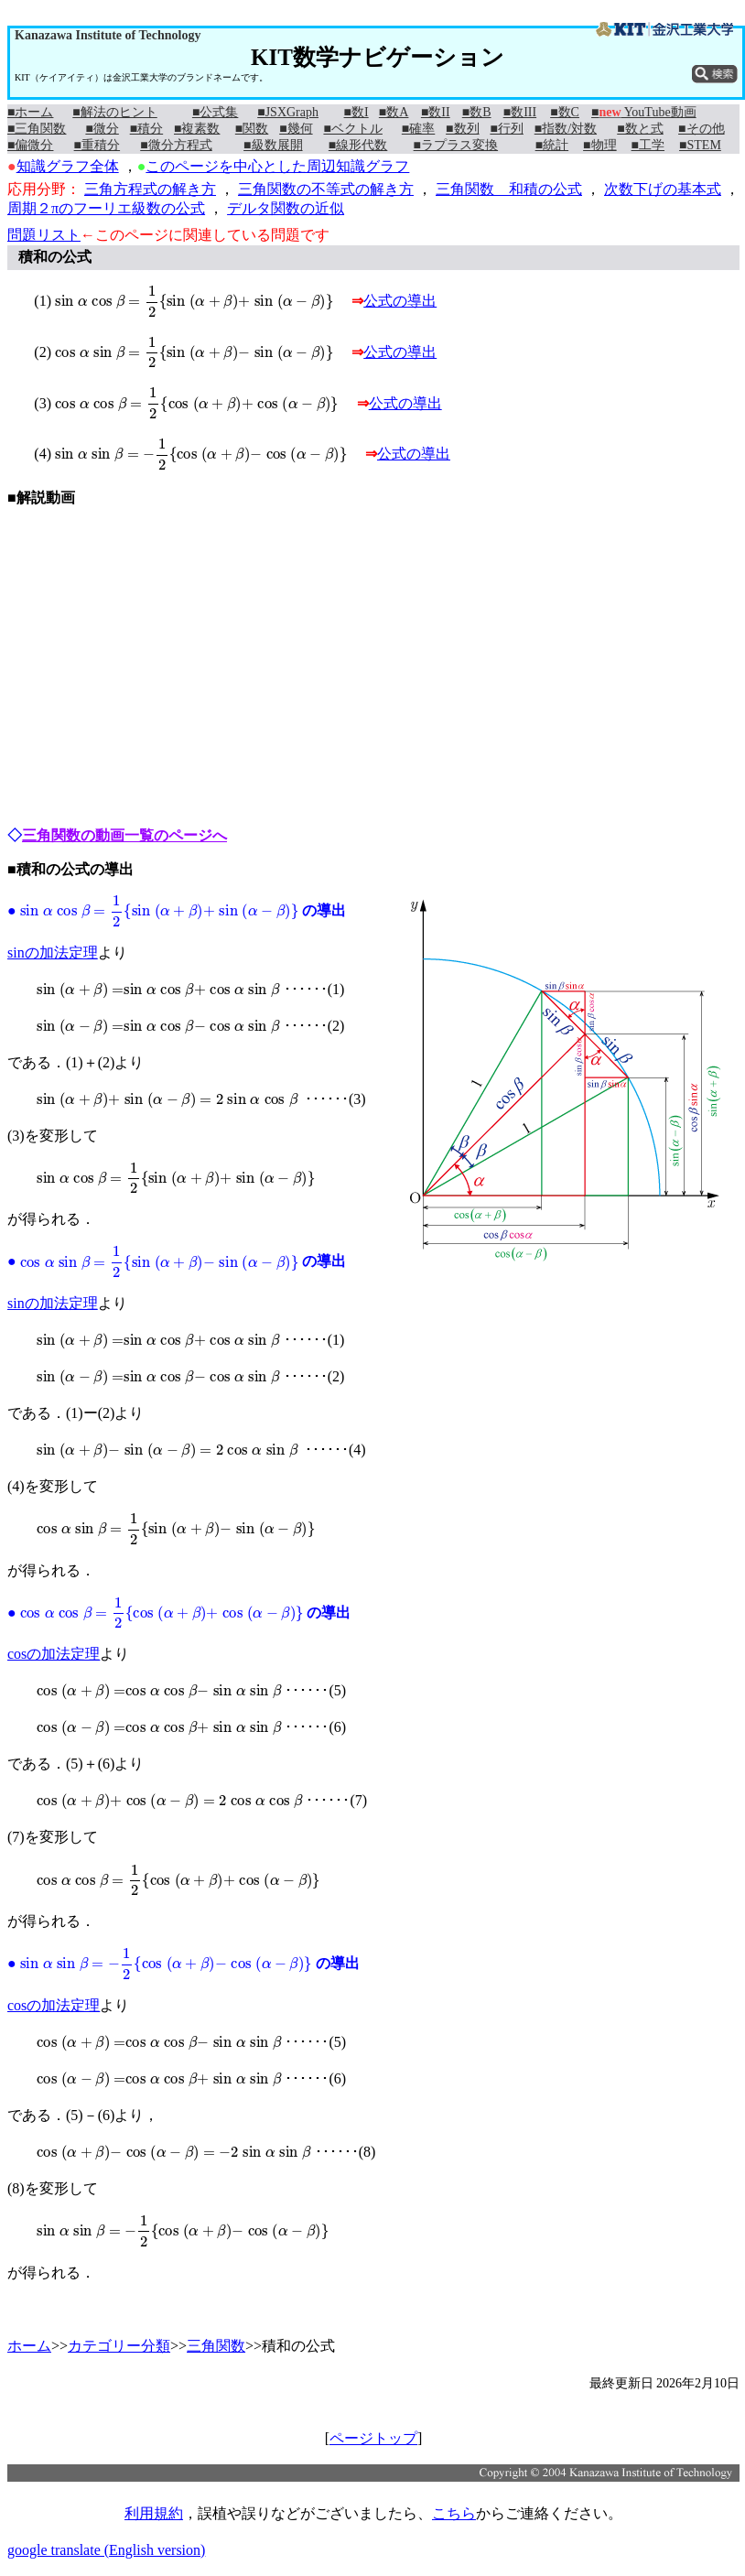 The width and height of the screenshot is (745, 2576). I want to click on このページを中心とした周辺知識グラフ, so click(277, 166).